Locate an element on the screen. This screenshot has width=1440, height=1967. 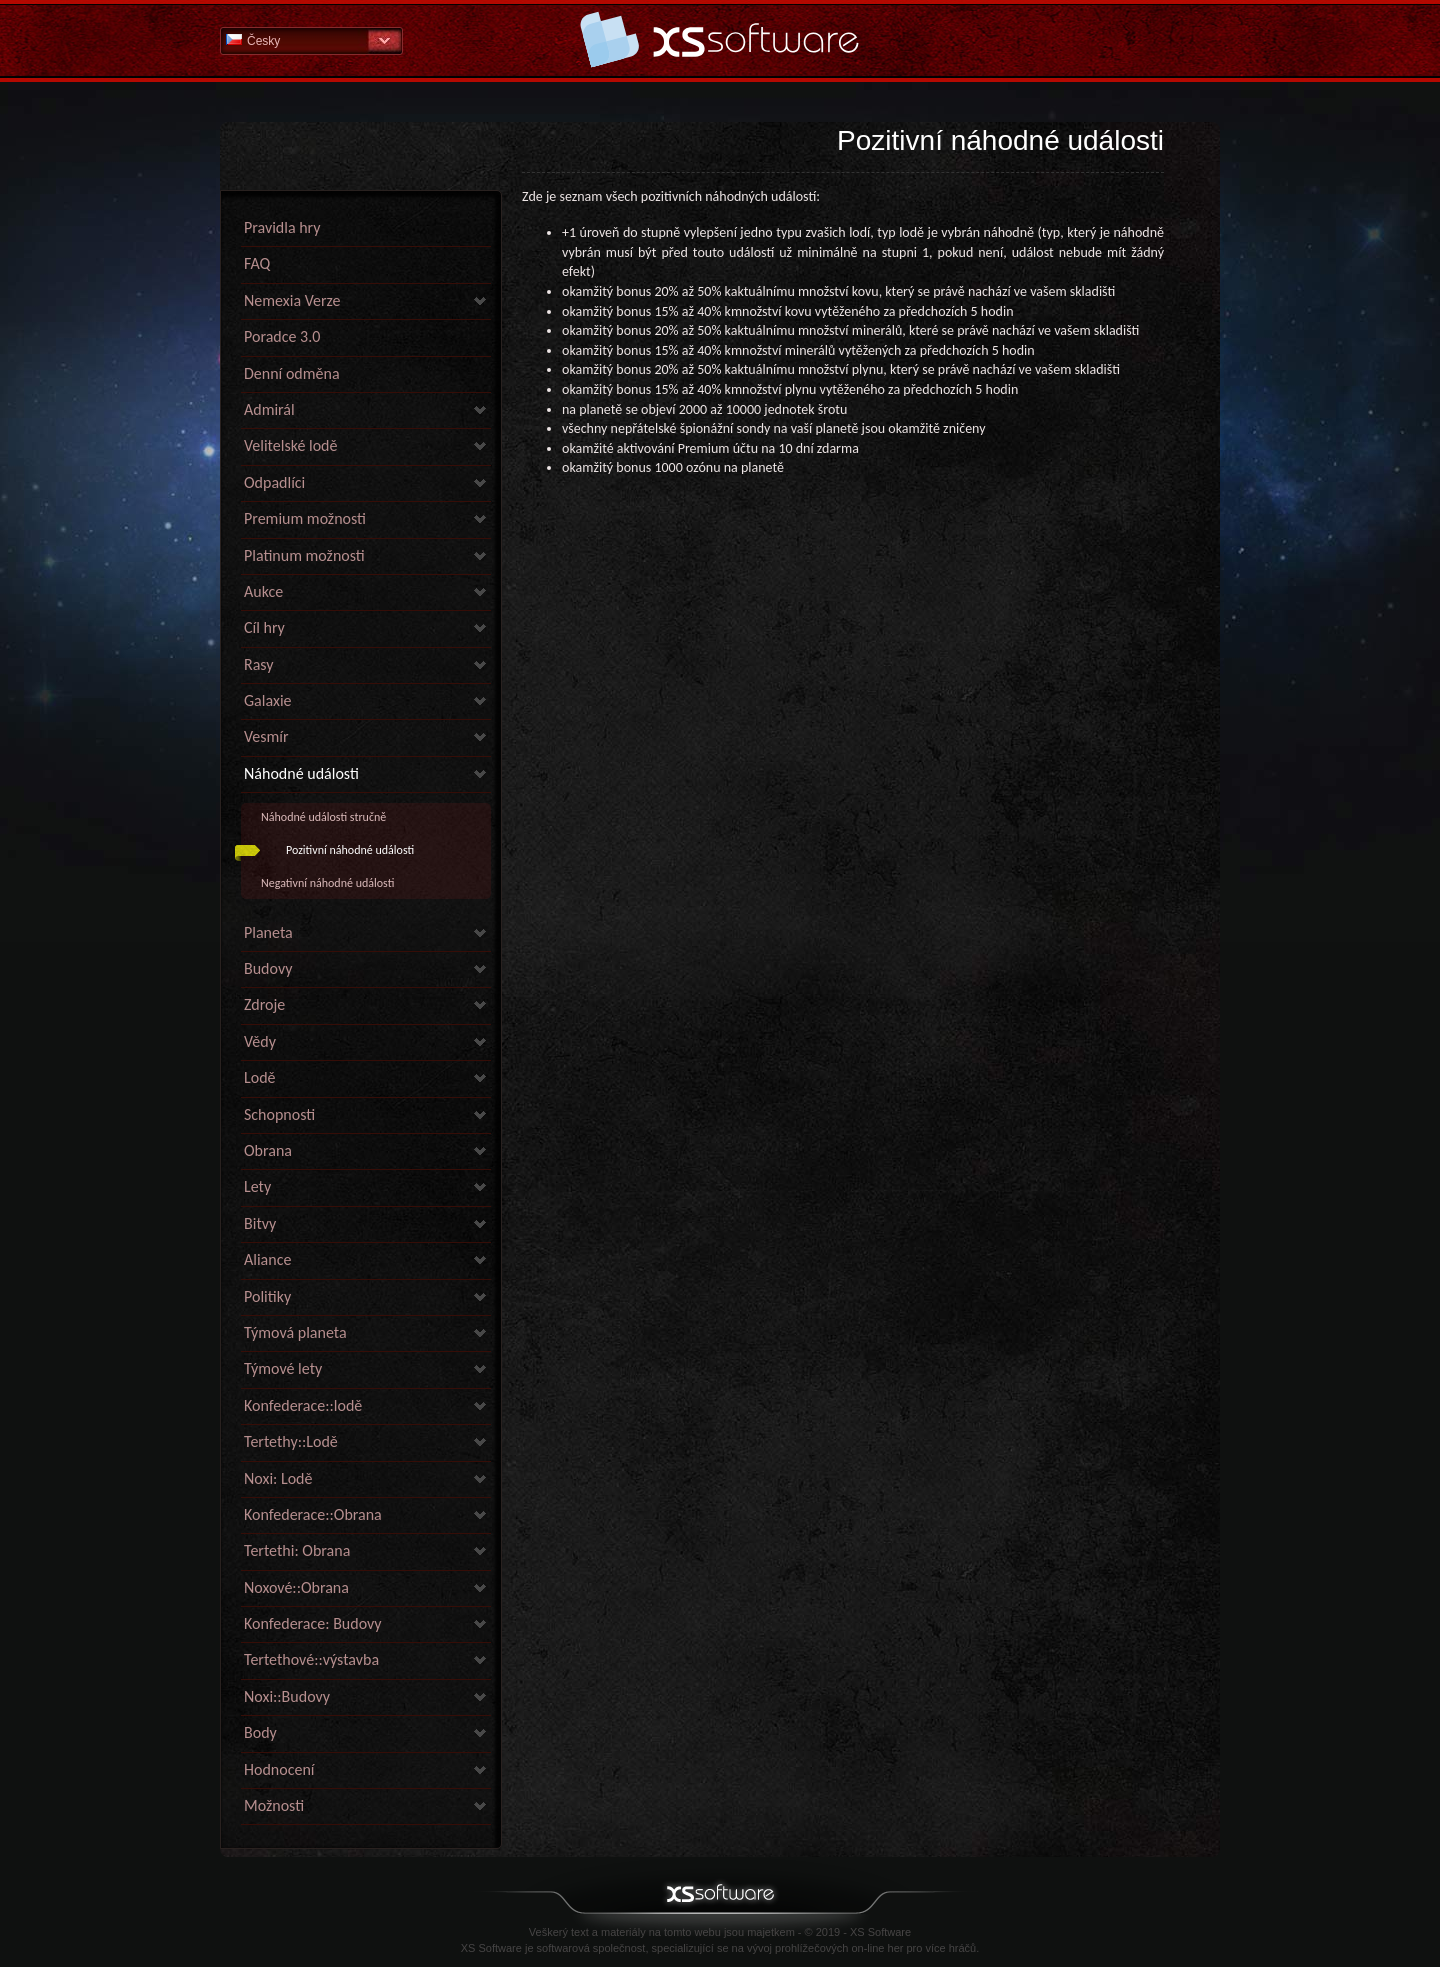
Konfederace::Obrana [link] is located at coordinates (313, 1514).